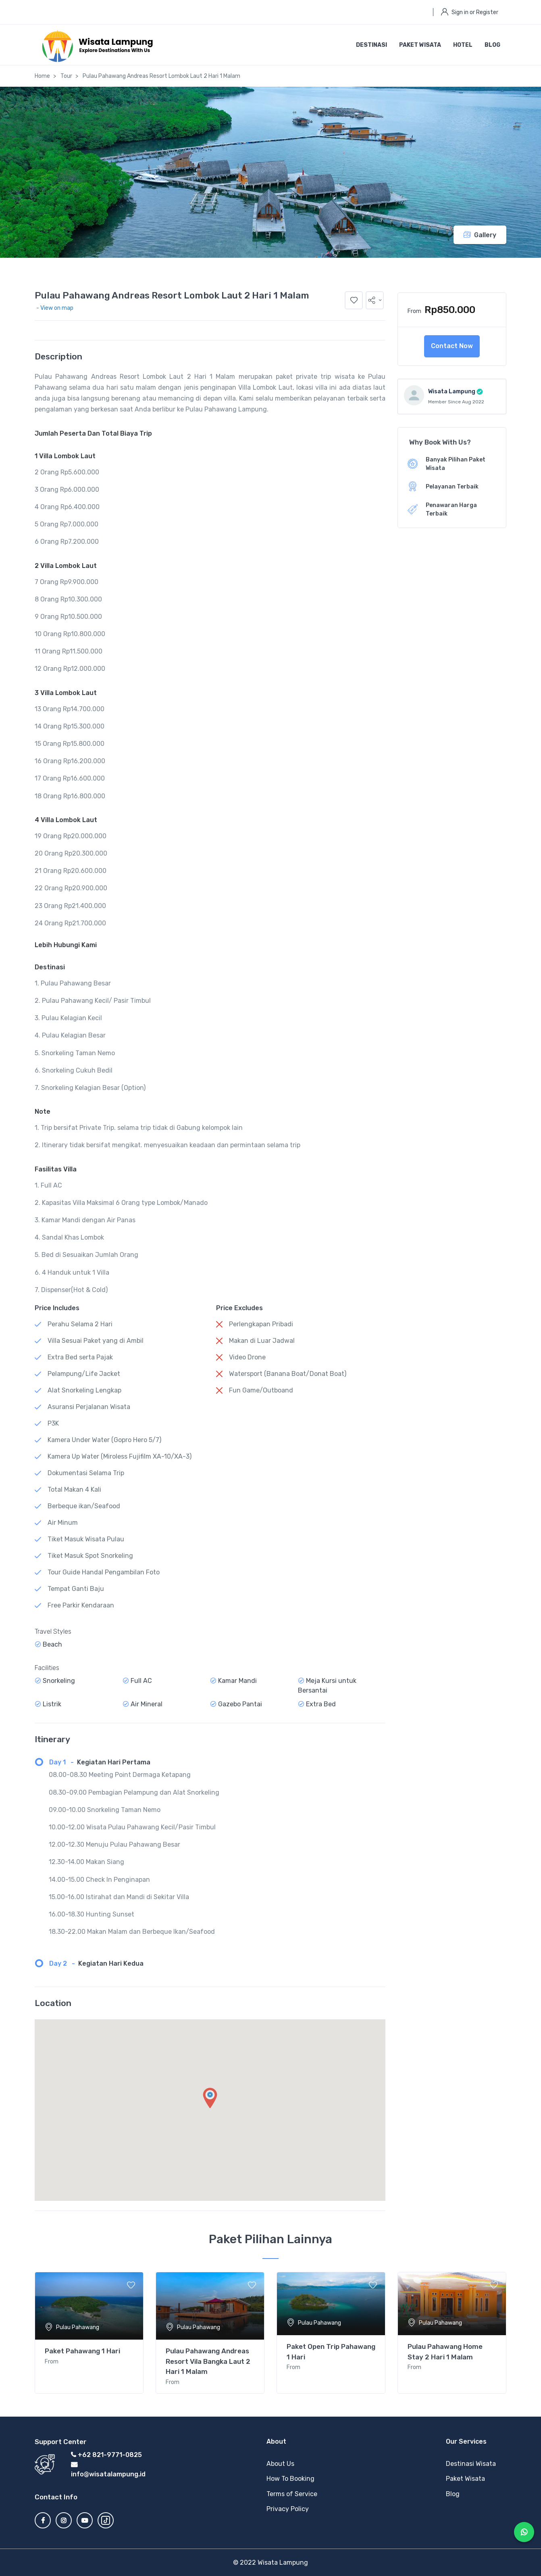 This screenshot has height=2576, width=541. What do you see at coordinates (66, 76) in the screenshot?
I see `Tour` at bounding box center [66, 76].